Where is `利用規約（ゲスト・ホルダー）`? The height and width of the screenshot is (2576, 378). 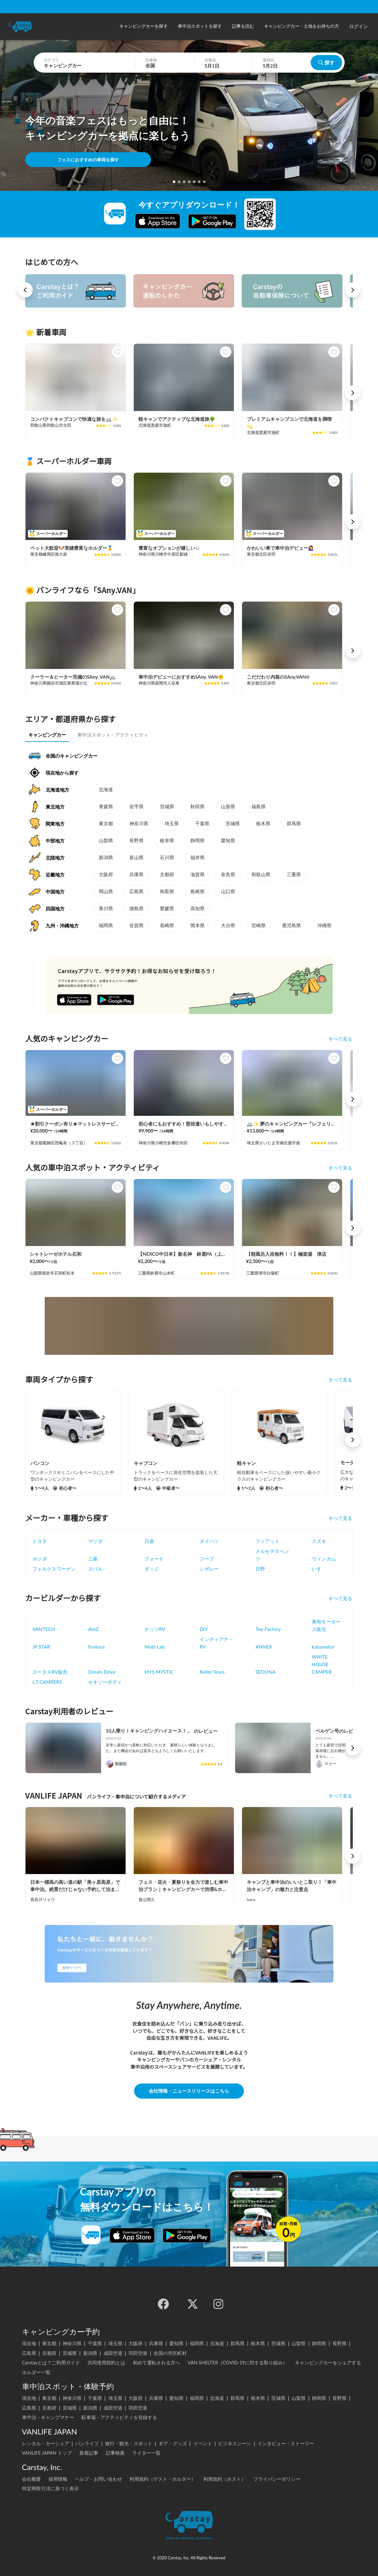
利用規約（ゲスト・ホルダー） is located at coordinates (163, 2479).